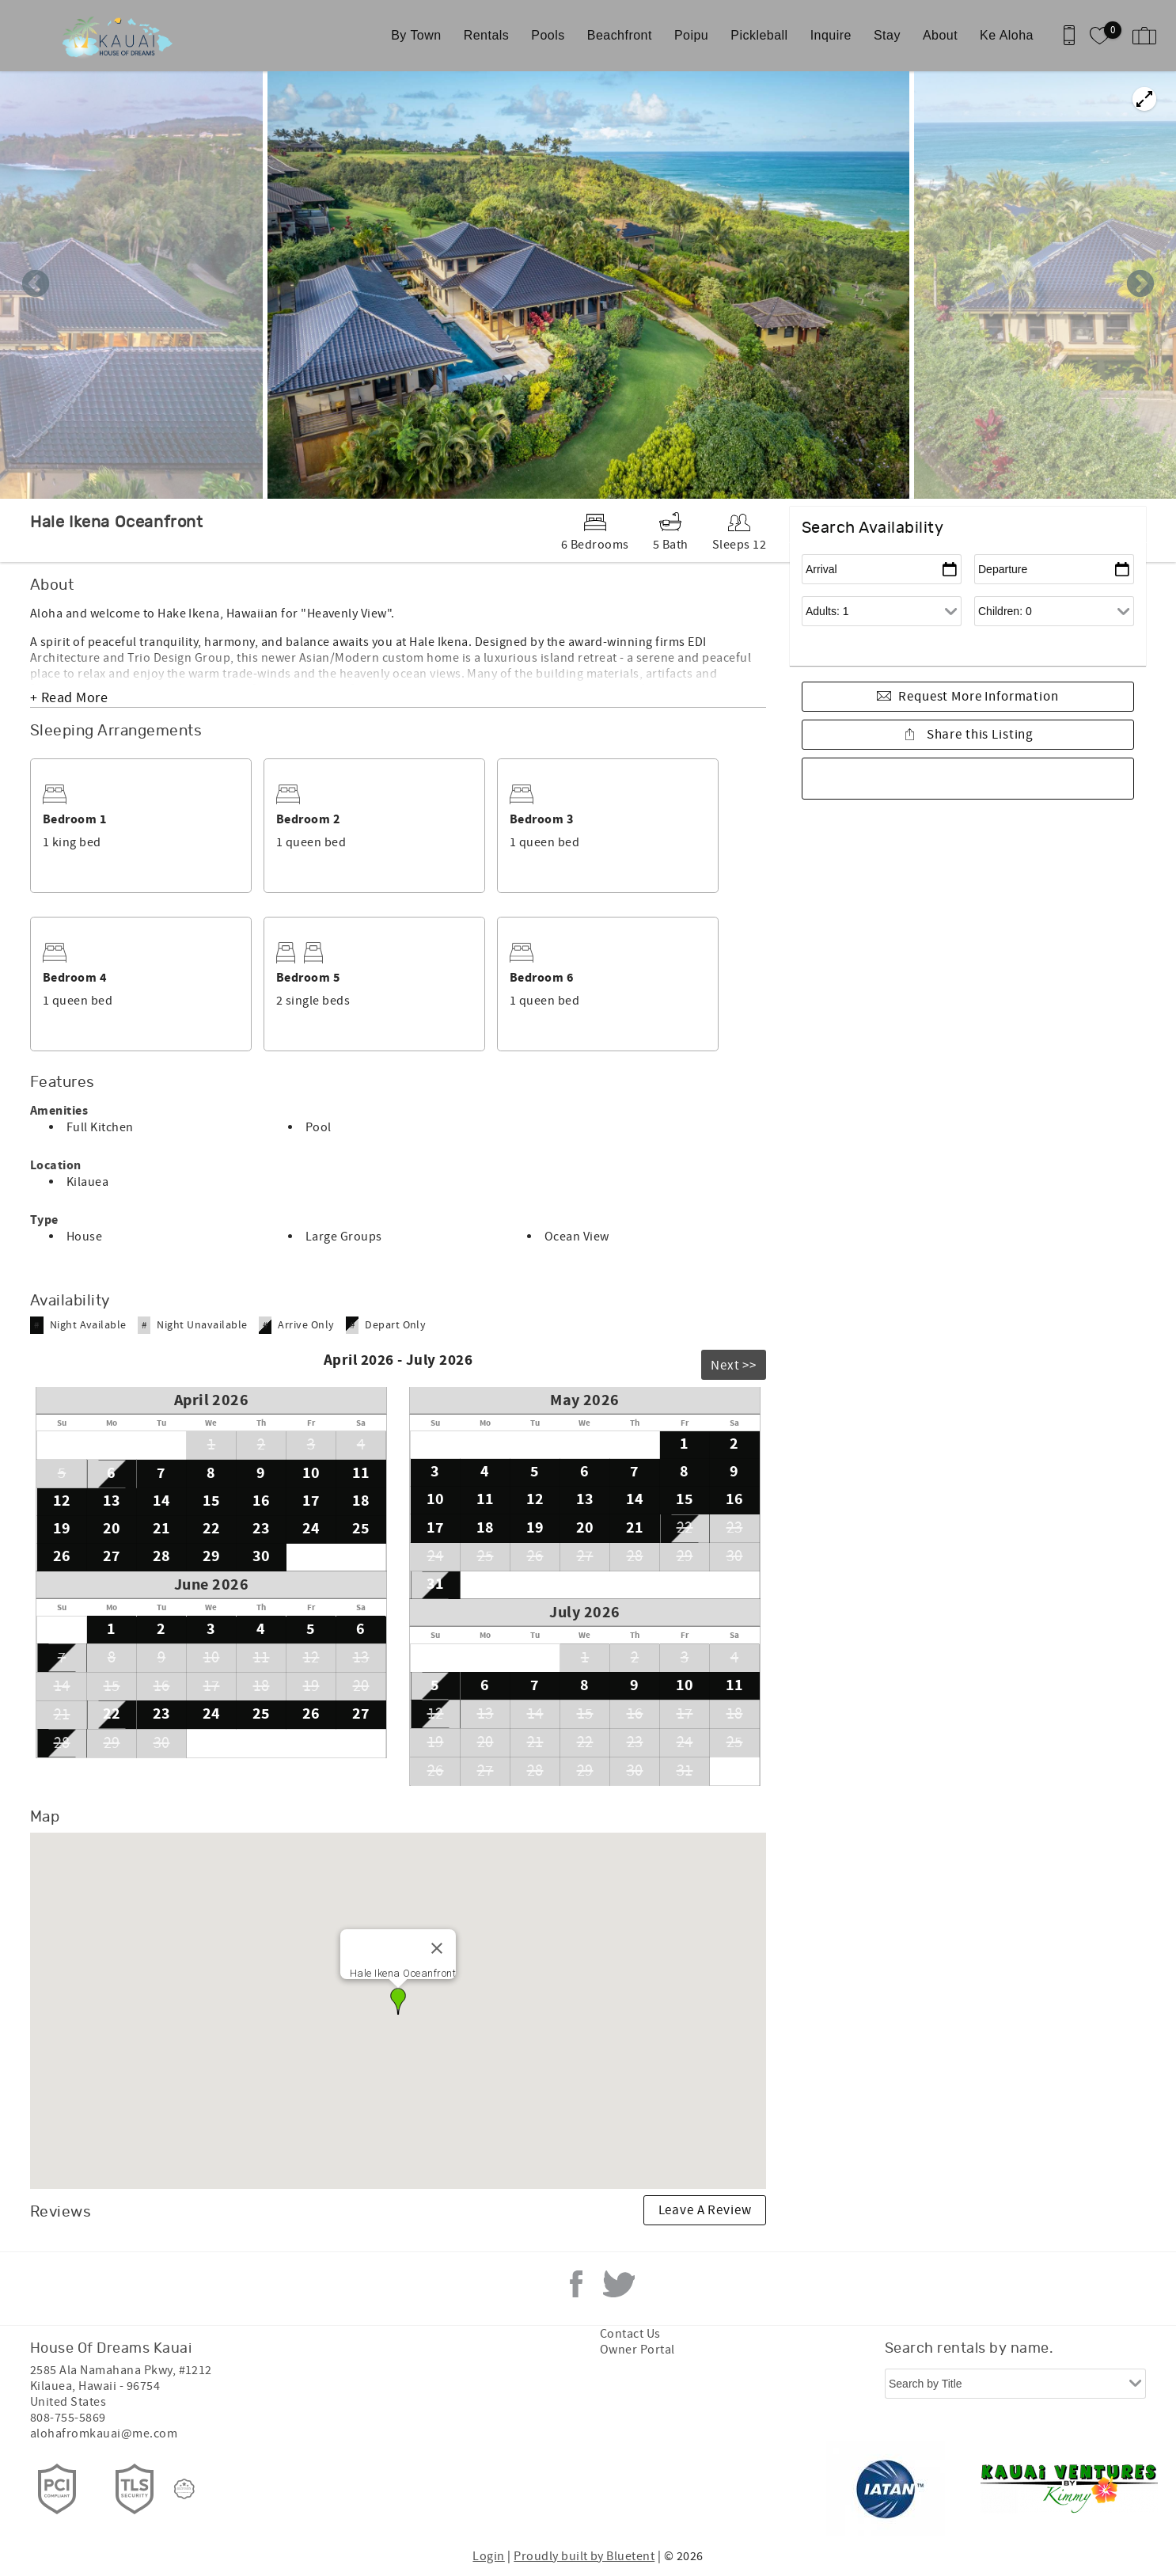 The width and height of the screenshot is (1176, 2576). Describe the element at coordinates (184, 2489) in the screenshot. I see `[Rezfusion]` at that location.